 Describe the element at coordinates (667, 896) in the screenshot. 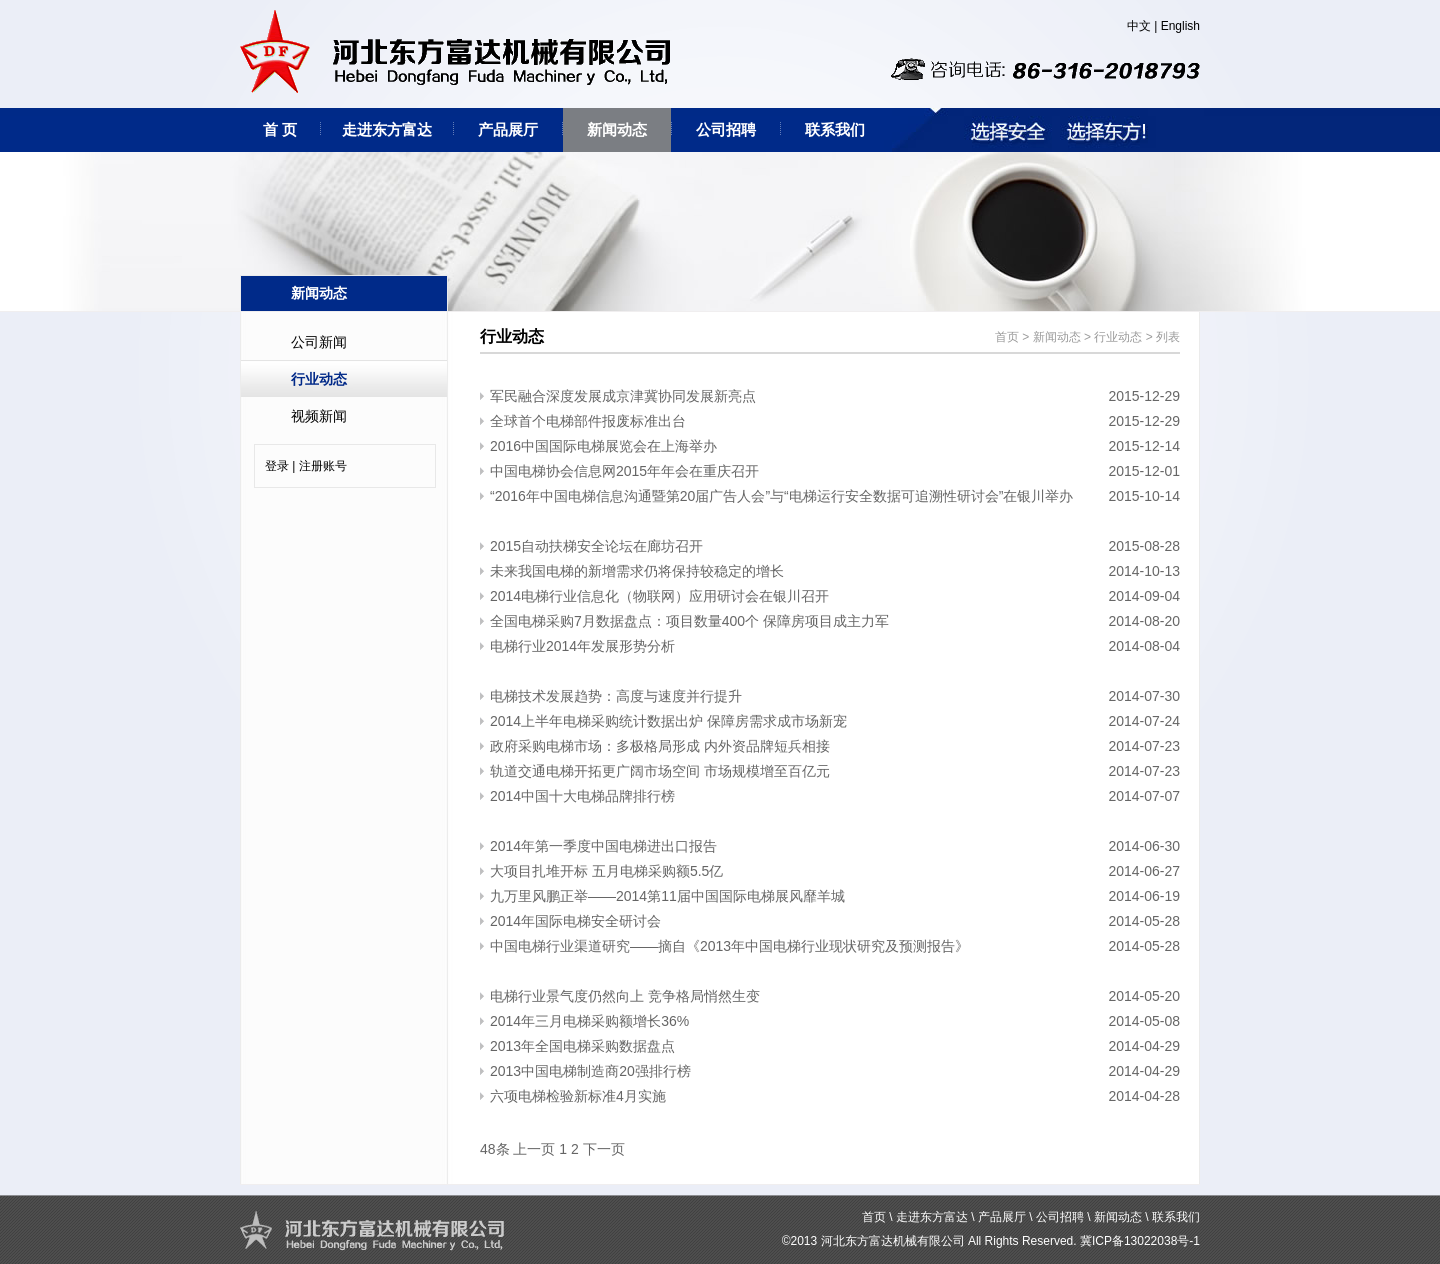

I see `九万里风鹏正举——2014第11届中国国际电梯展风靡羊城` at that location.